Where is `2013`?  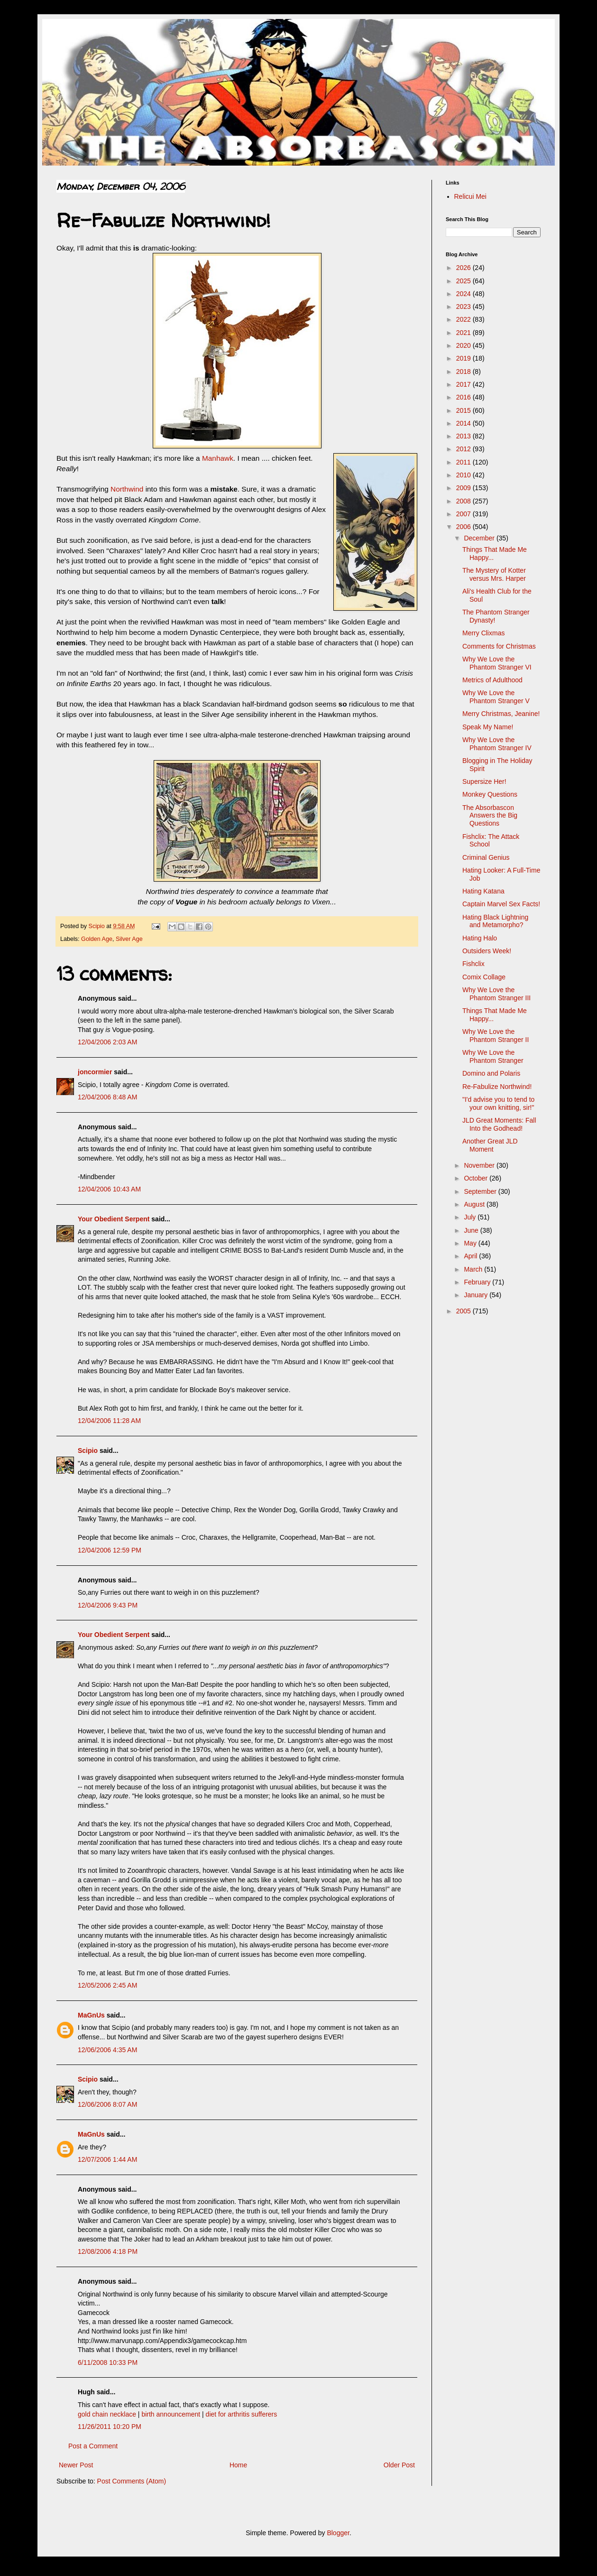 2013 is located at coordinates (464, 436).